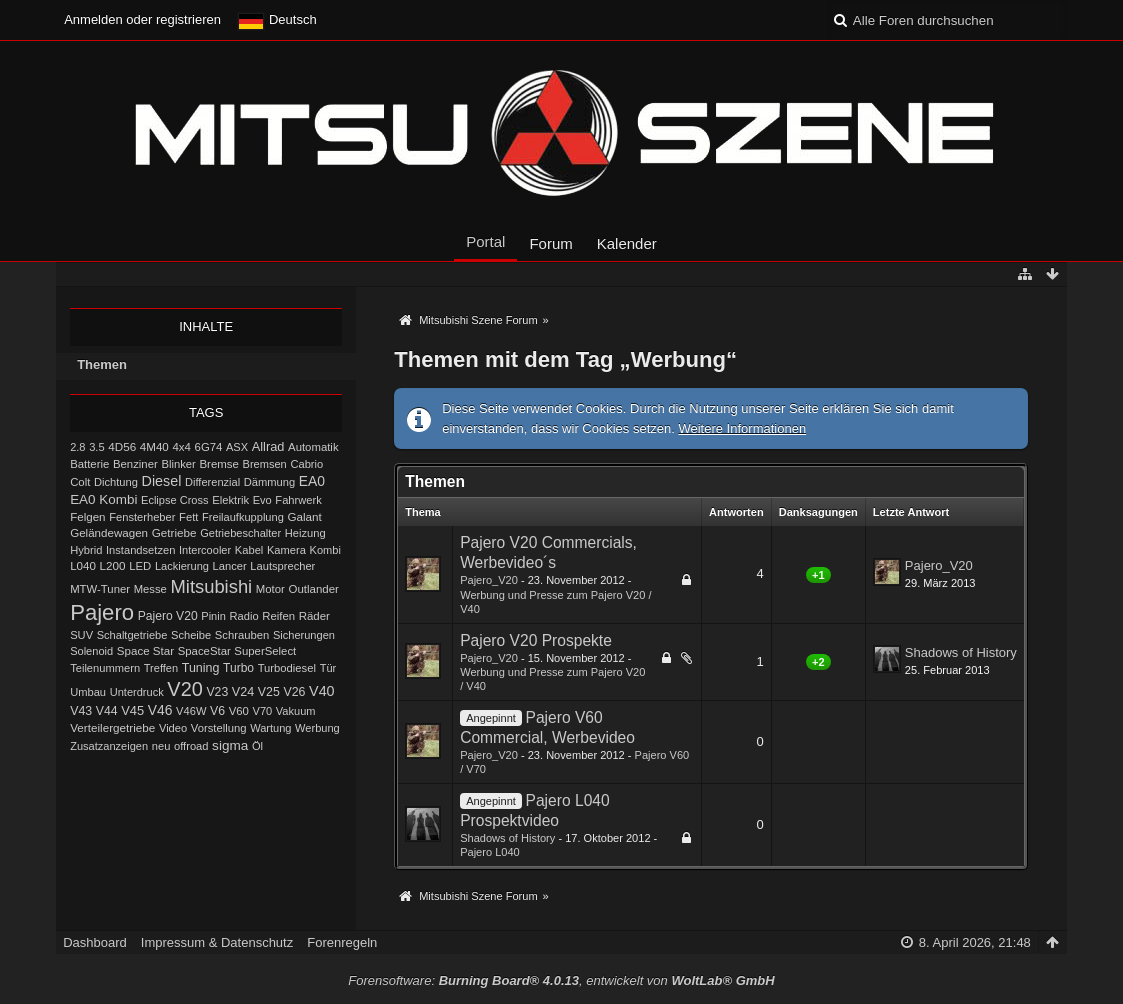 The image size is (1123, 1004). What do you see at coordinates (81, 635) in the screenshot?
I see `SUV` at bounding box center [81, 635].